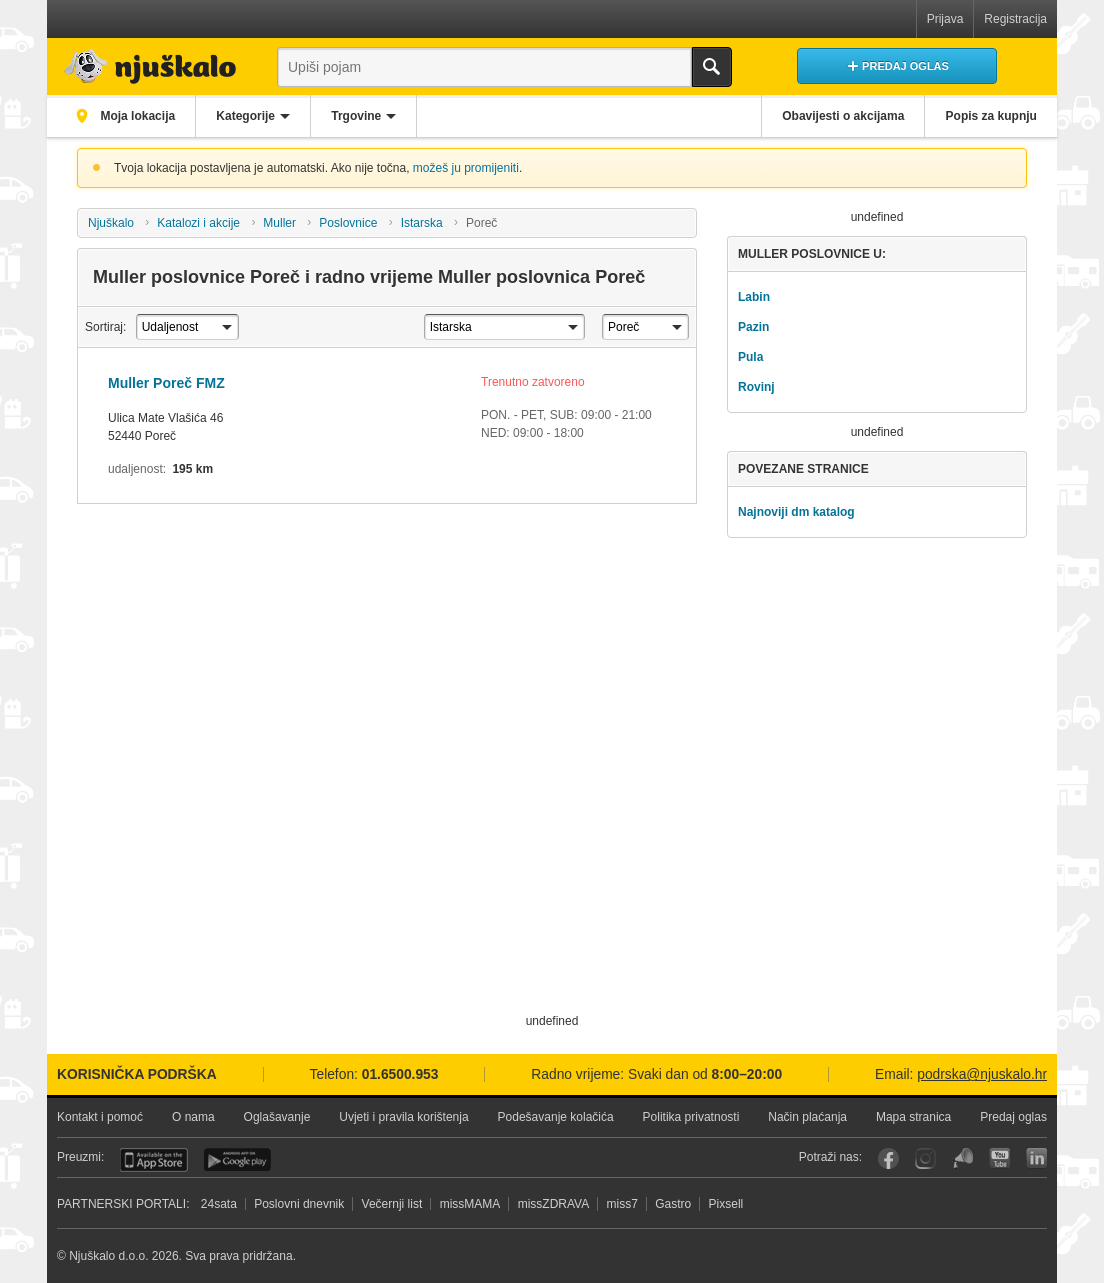 This screenshot has height=1283, width=1104. What do you see at coordinates (807, 1117) in the screenshot?
I see `Način plaćanja` at bounding box center [807, 1117].